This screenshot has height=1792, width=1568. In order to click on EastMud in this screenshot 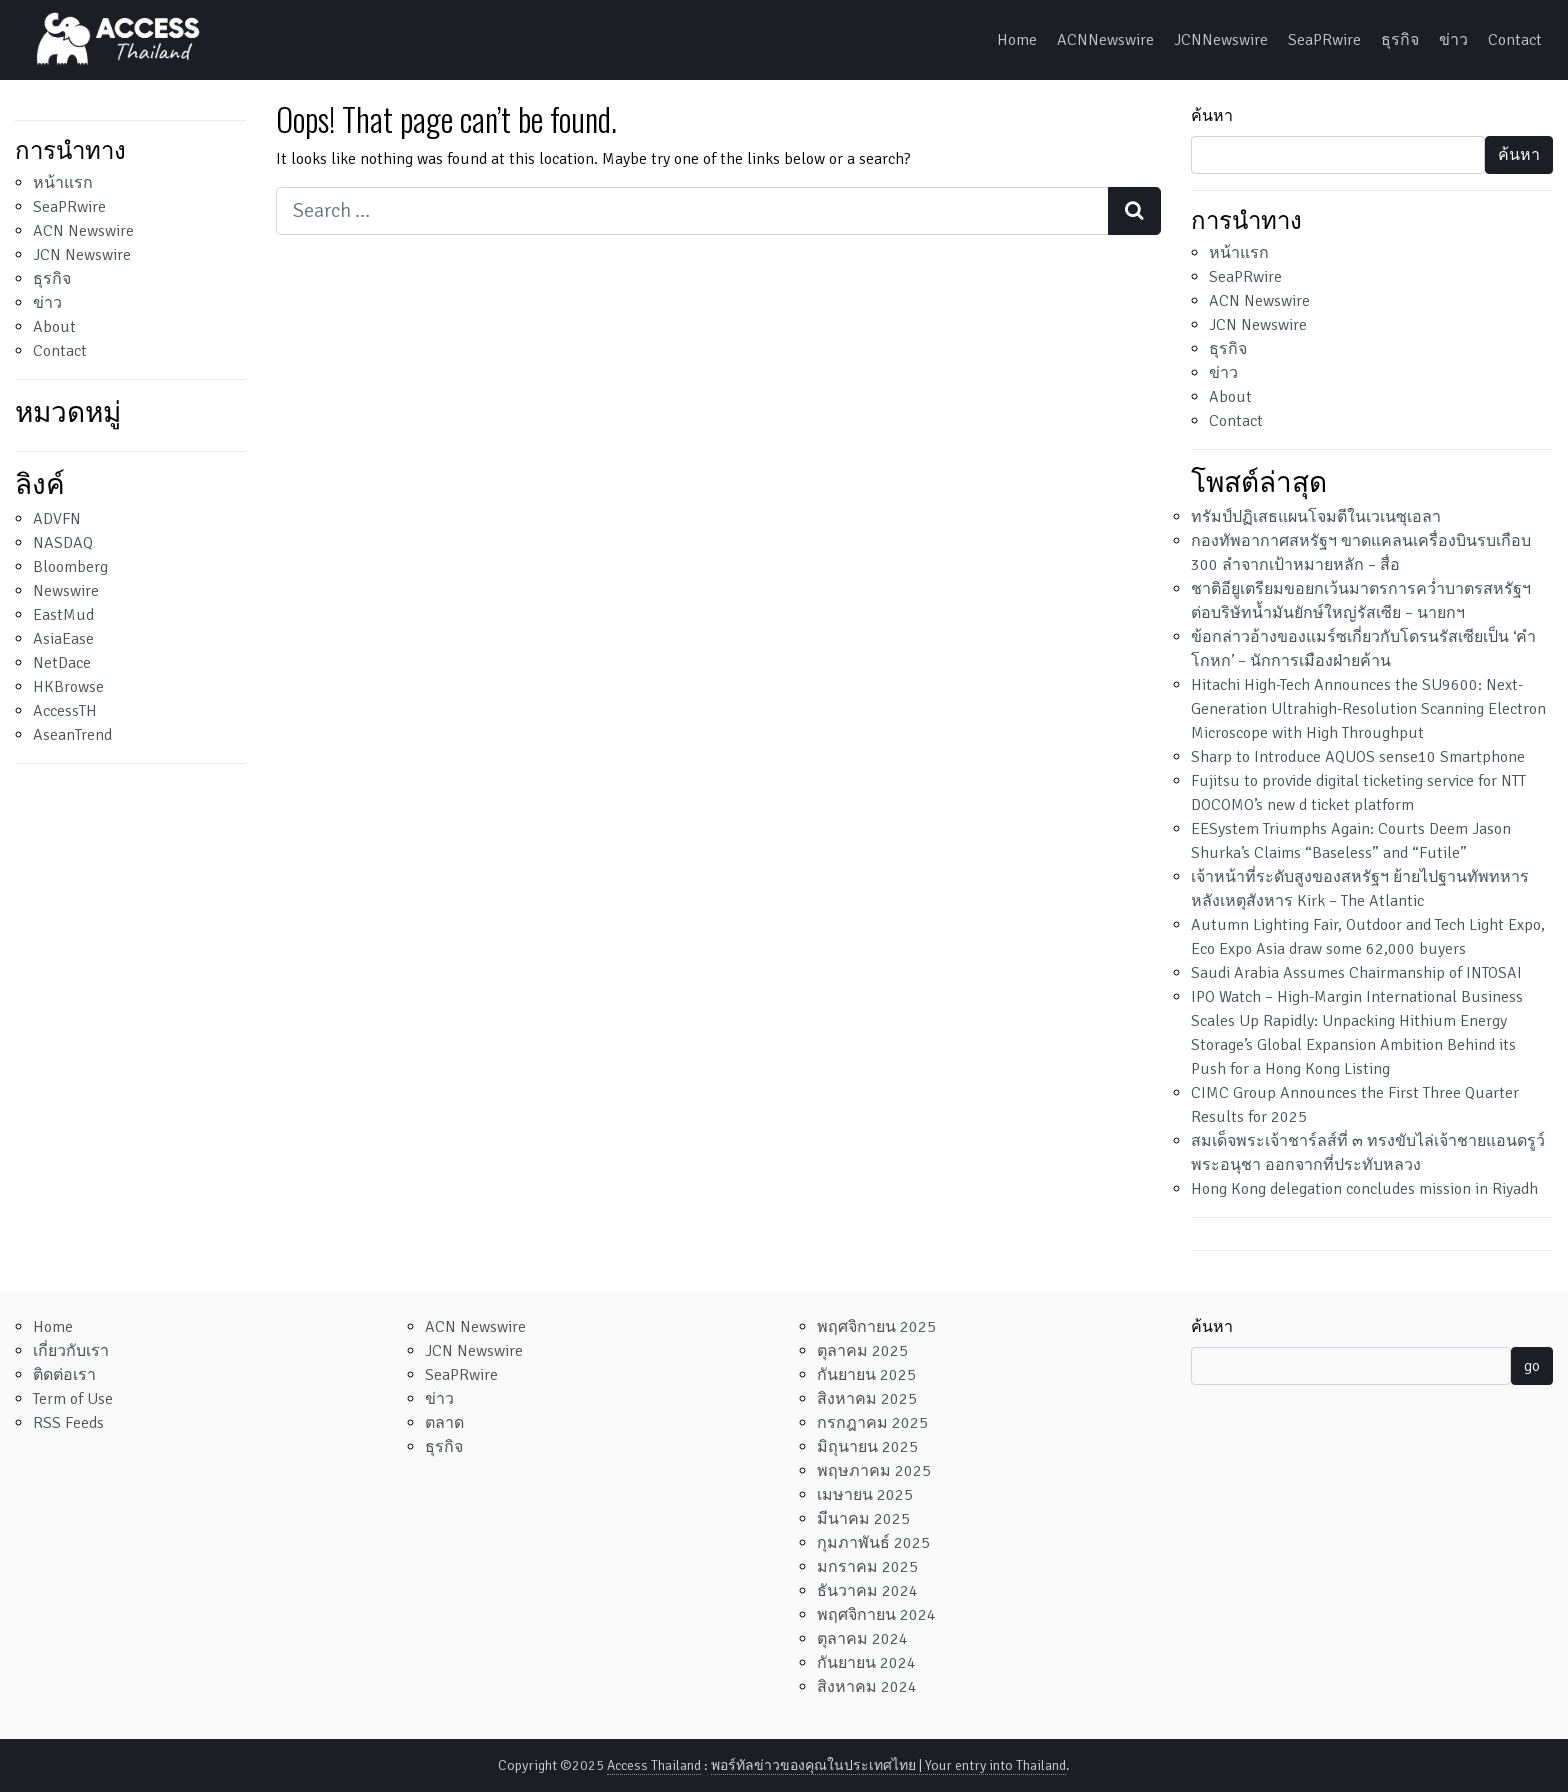, I will do `click(63, 615)`.